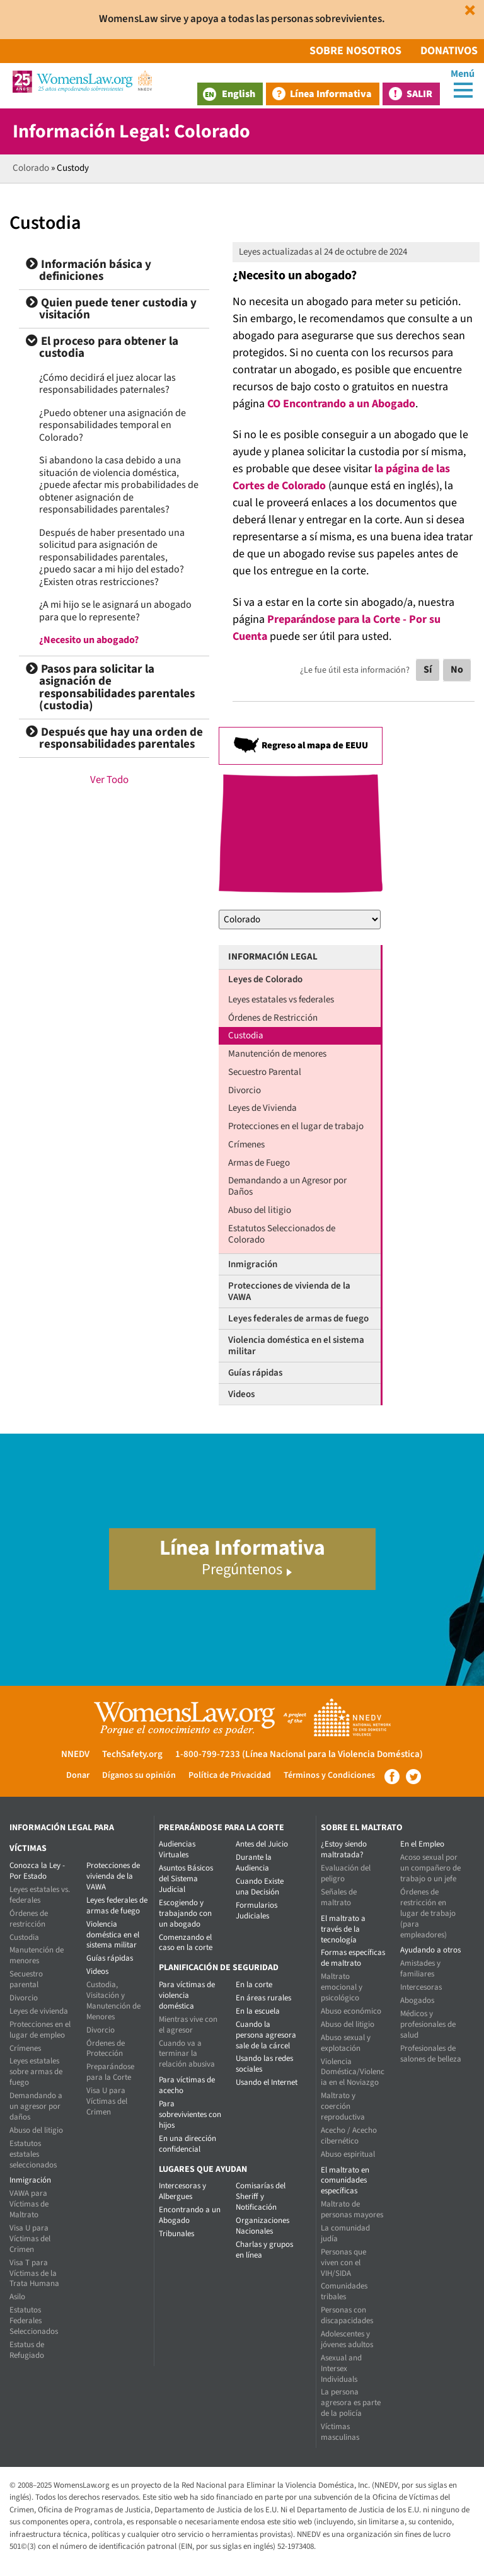  Describe the element at coordinates (259, 1210) in the screenshot. I see `Abuso del litigio` at that location.